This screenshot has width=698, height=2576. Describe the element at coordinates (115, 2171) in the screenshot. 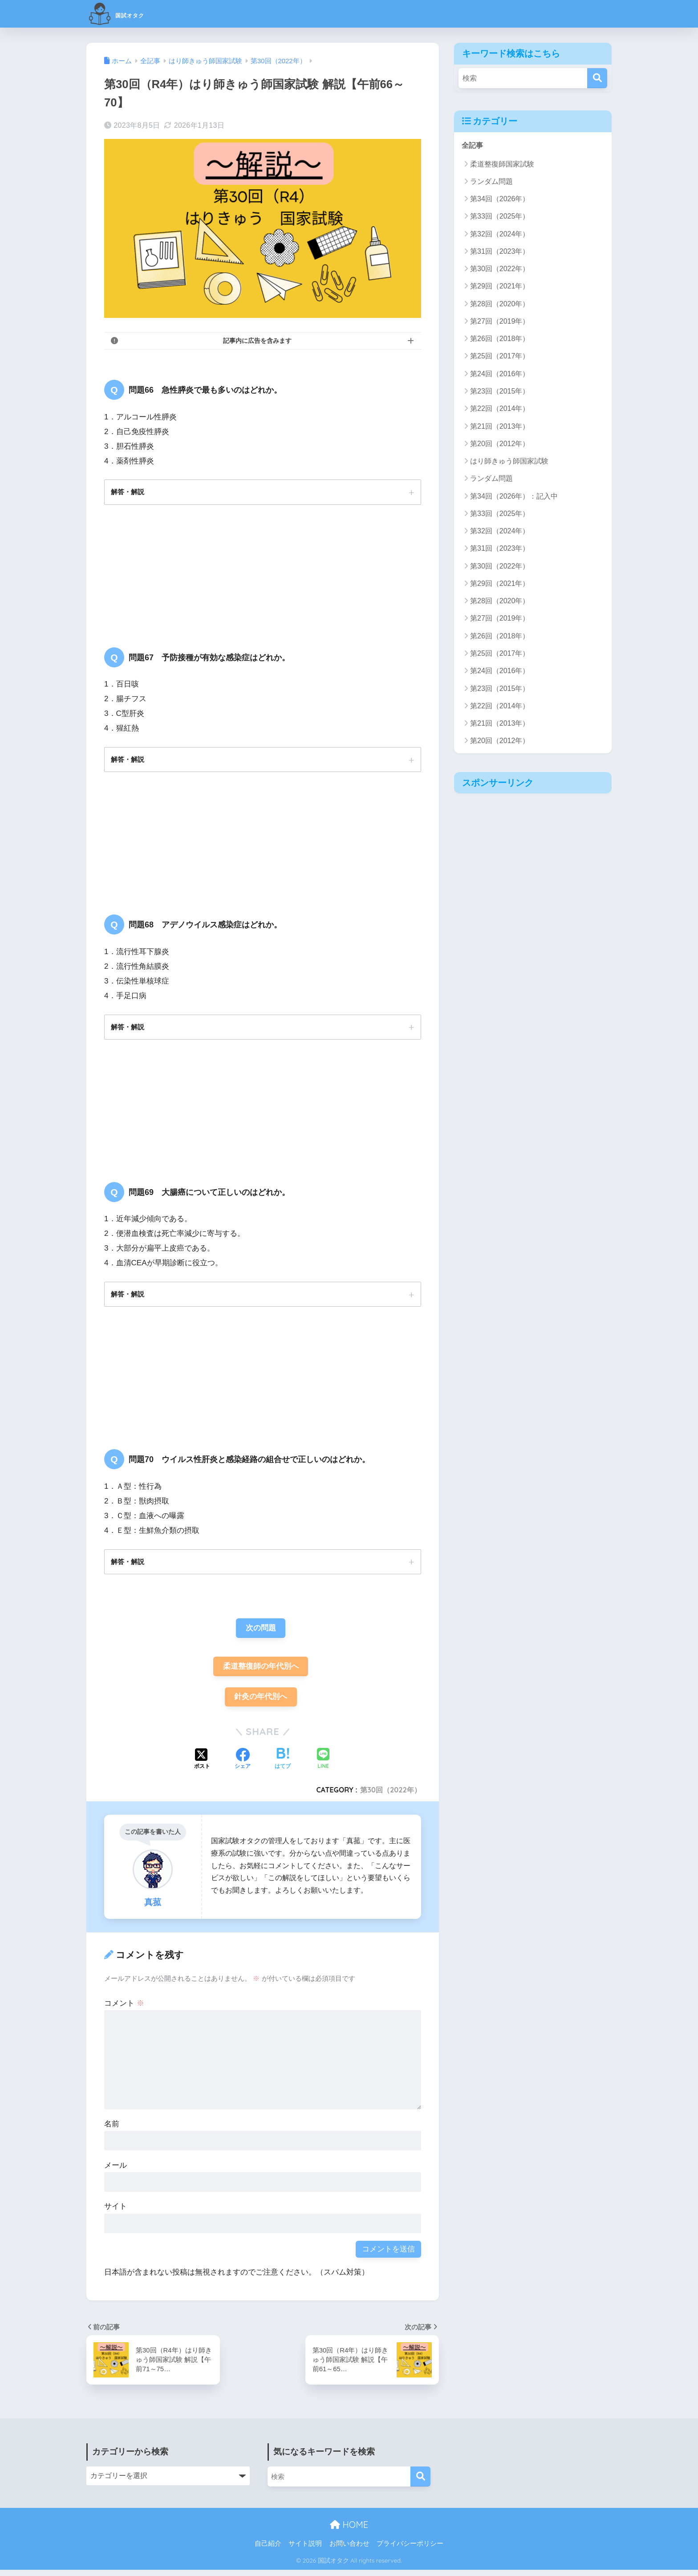

I see `メール` at that location.